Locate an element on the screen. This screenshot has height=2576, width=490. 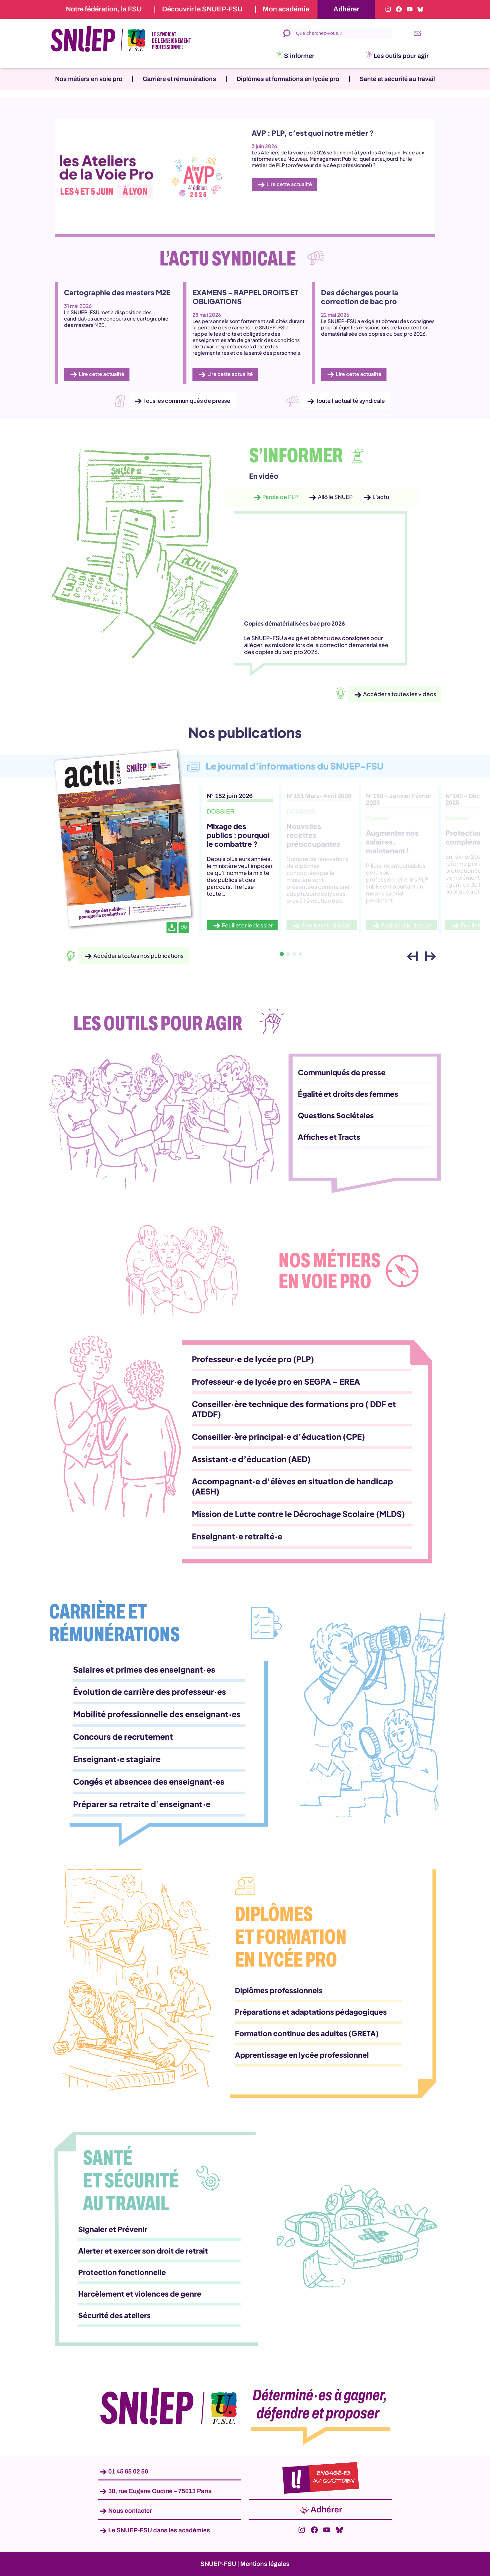
Enseignant·e retraité·e is located at coordinates (237, 1536).